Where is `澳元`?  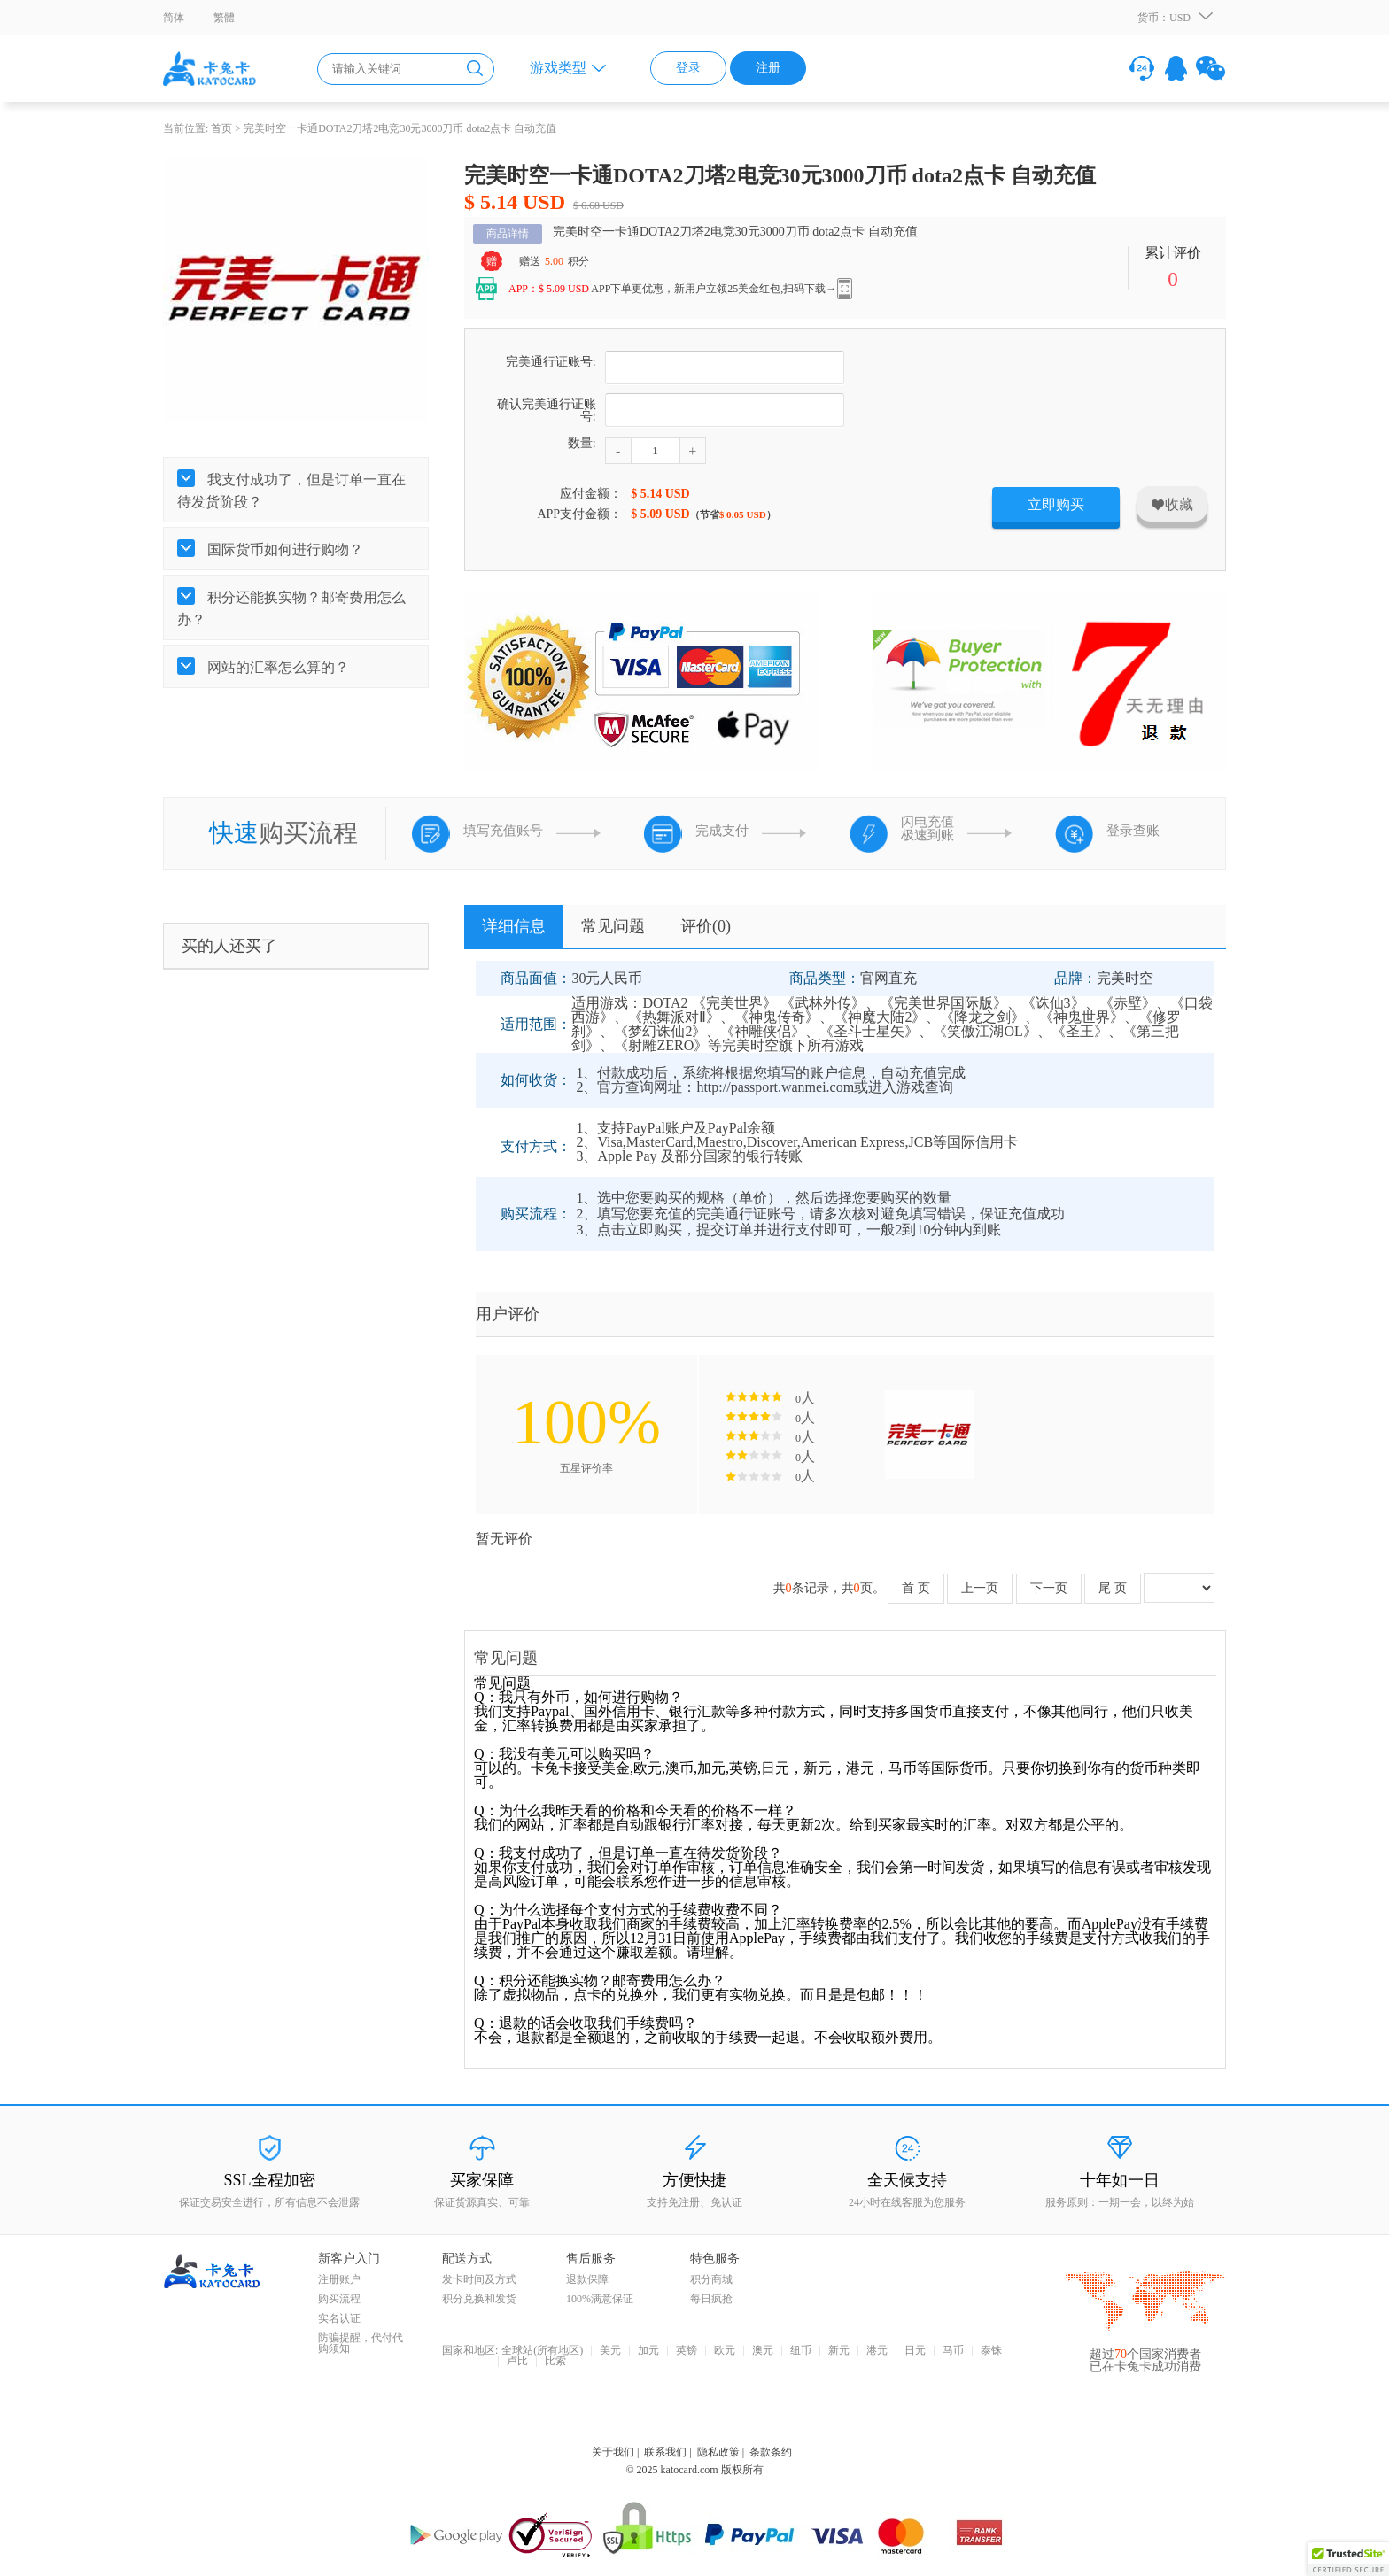 澳元 is located at coordinates (762, 2351).